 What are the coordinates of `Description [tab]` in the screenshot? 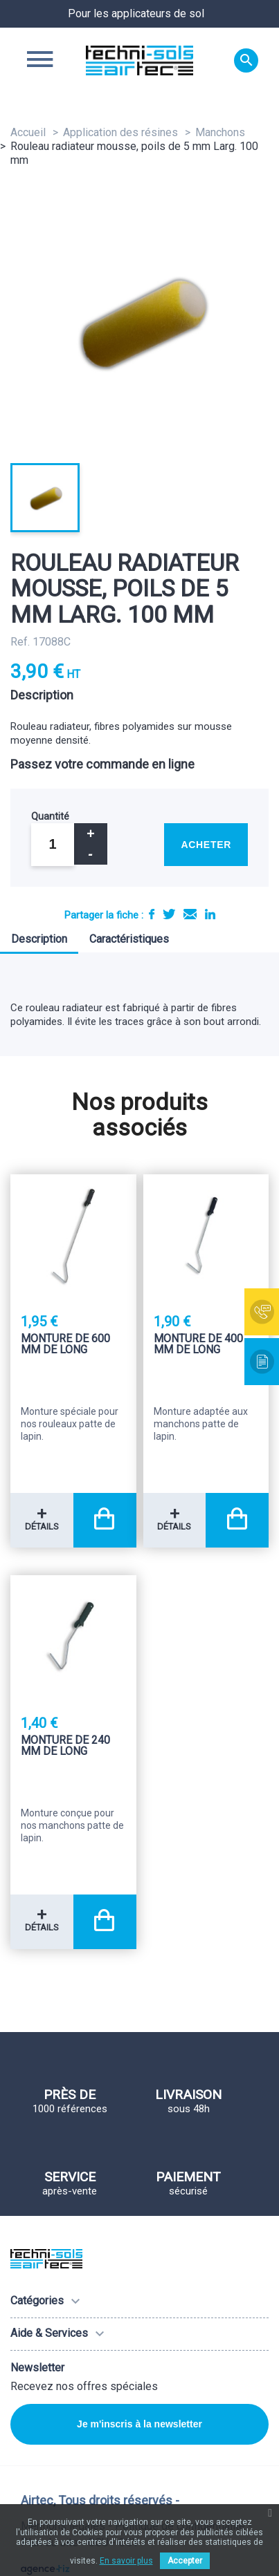 It's located at (39, 939).